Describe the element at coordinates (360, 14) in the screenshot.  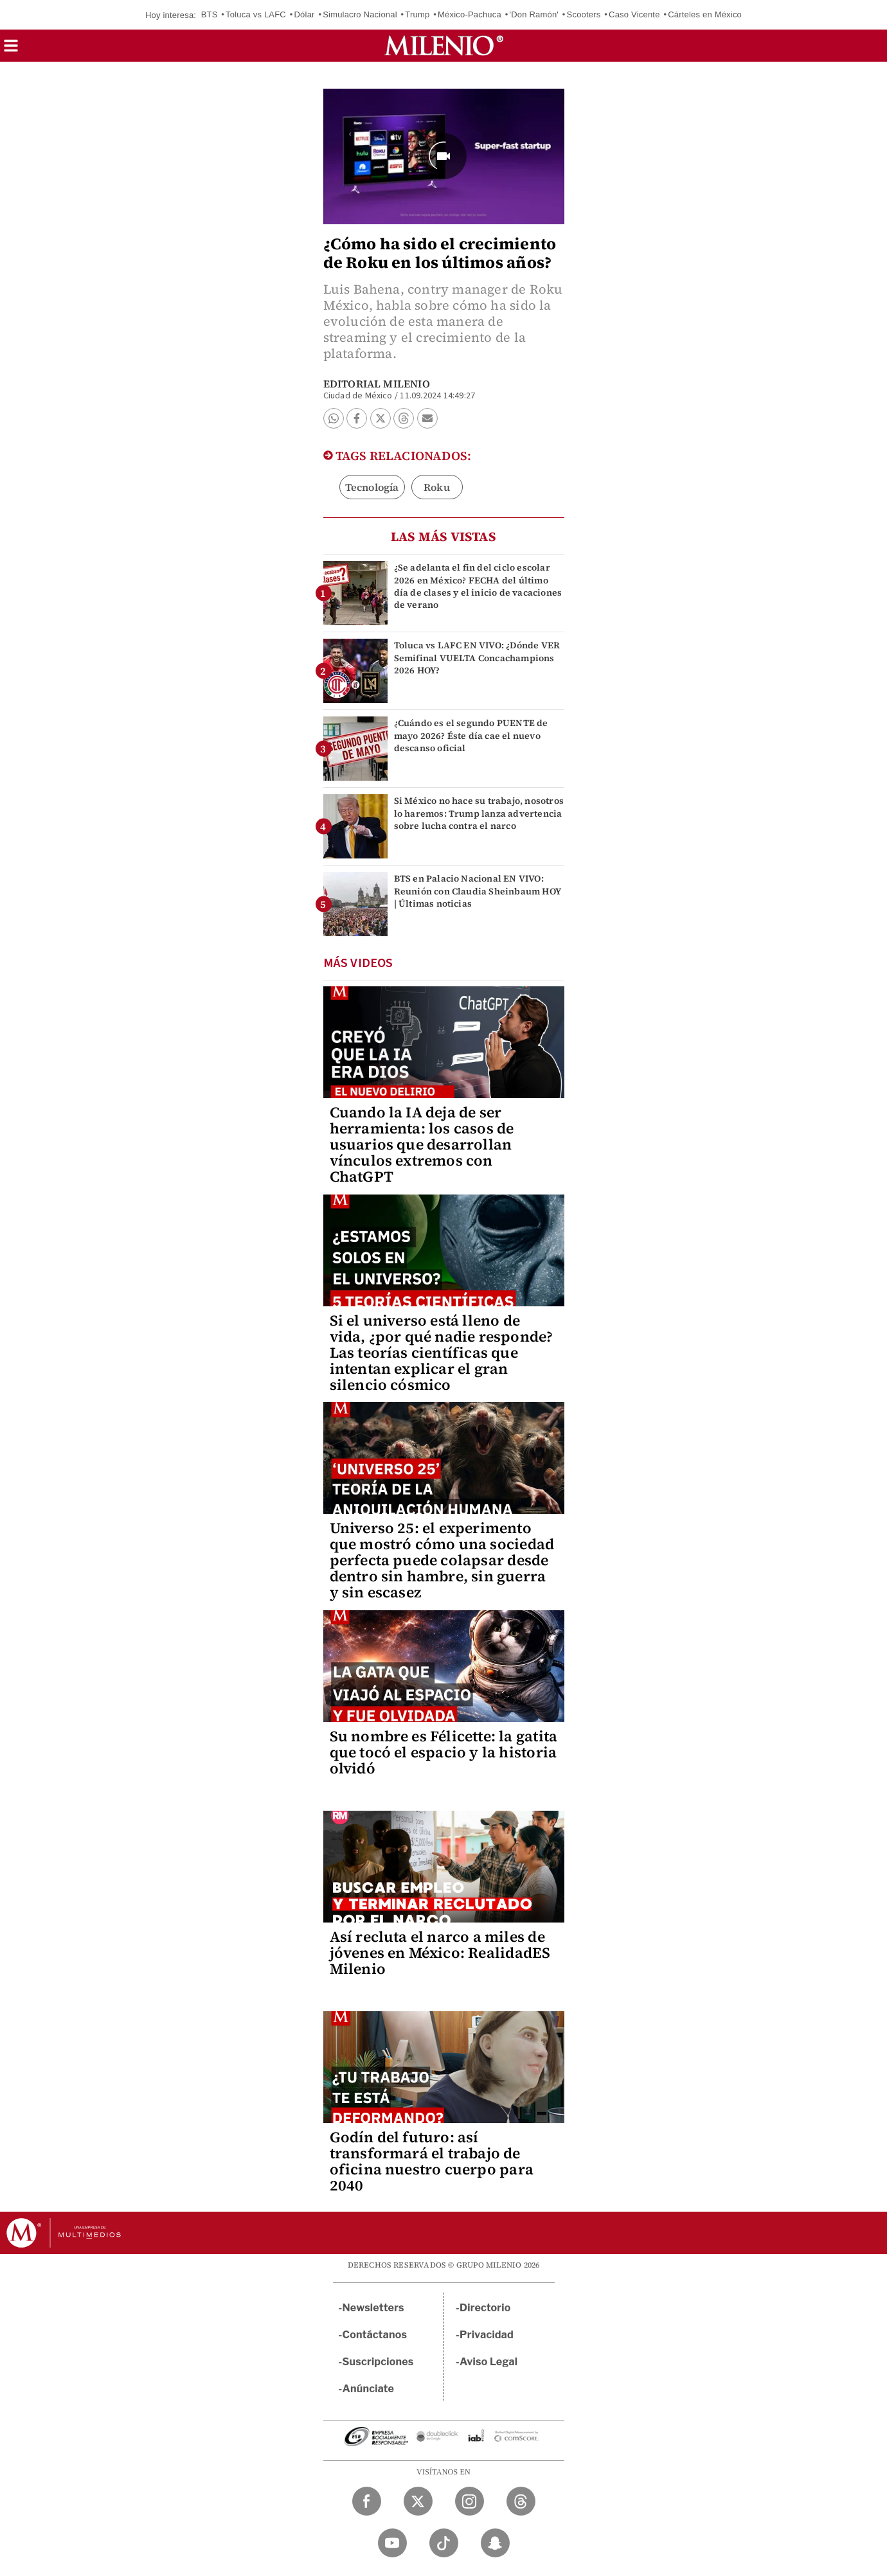
I see `Simulacro Nacional` at that location.